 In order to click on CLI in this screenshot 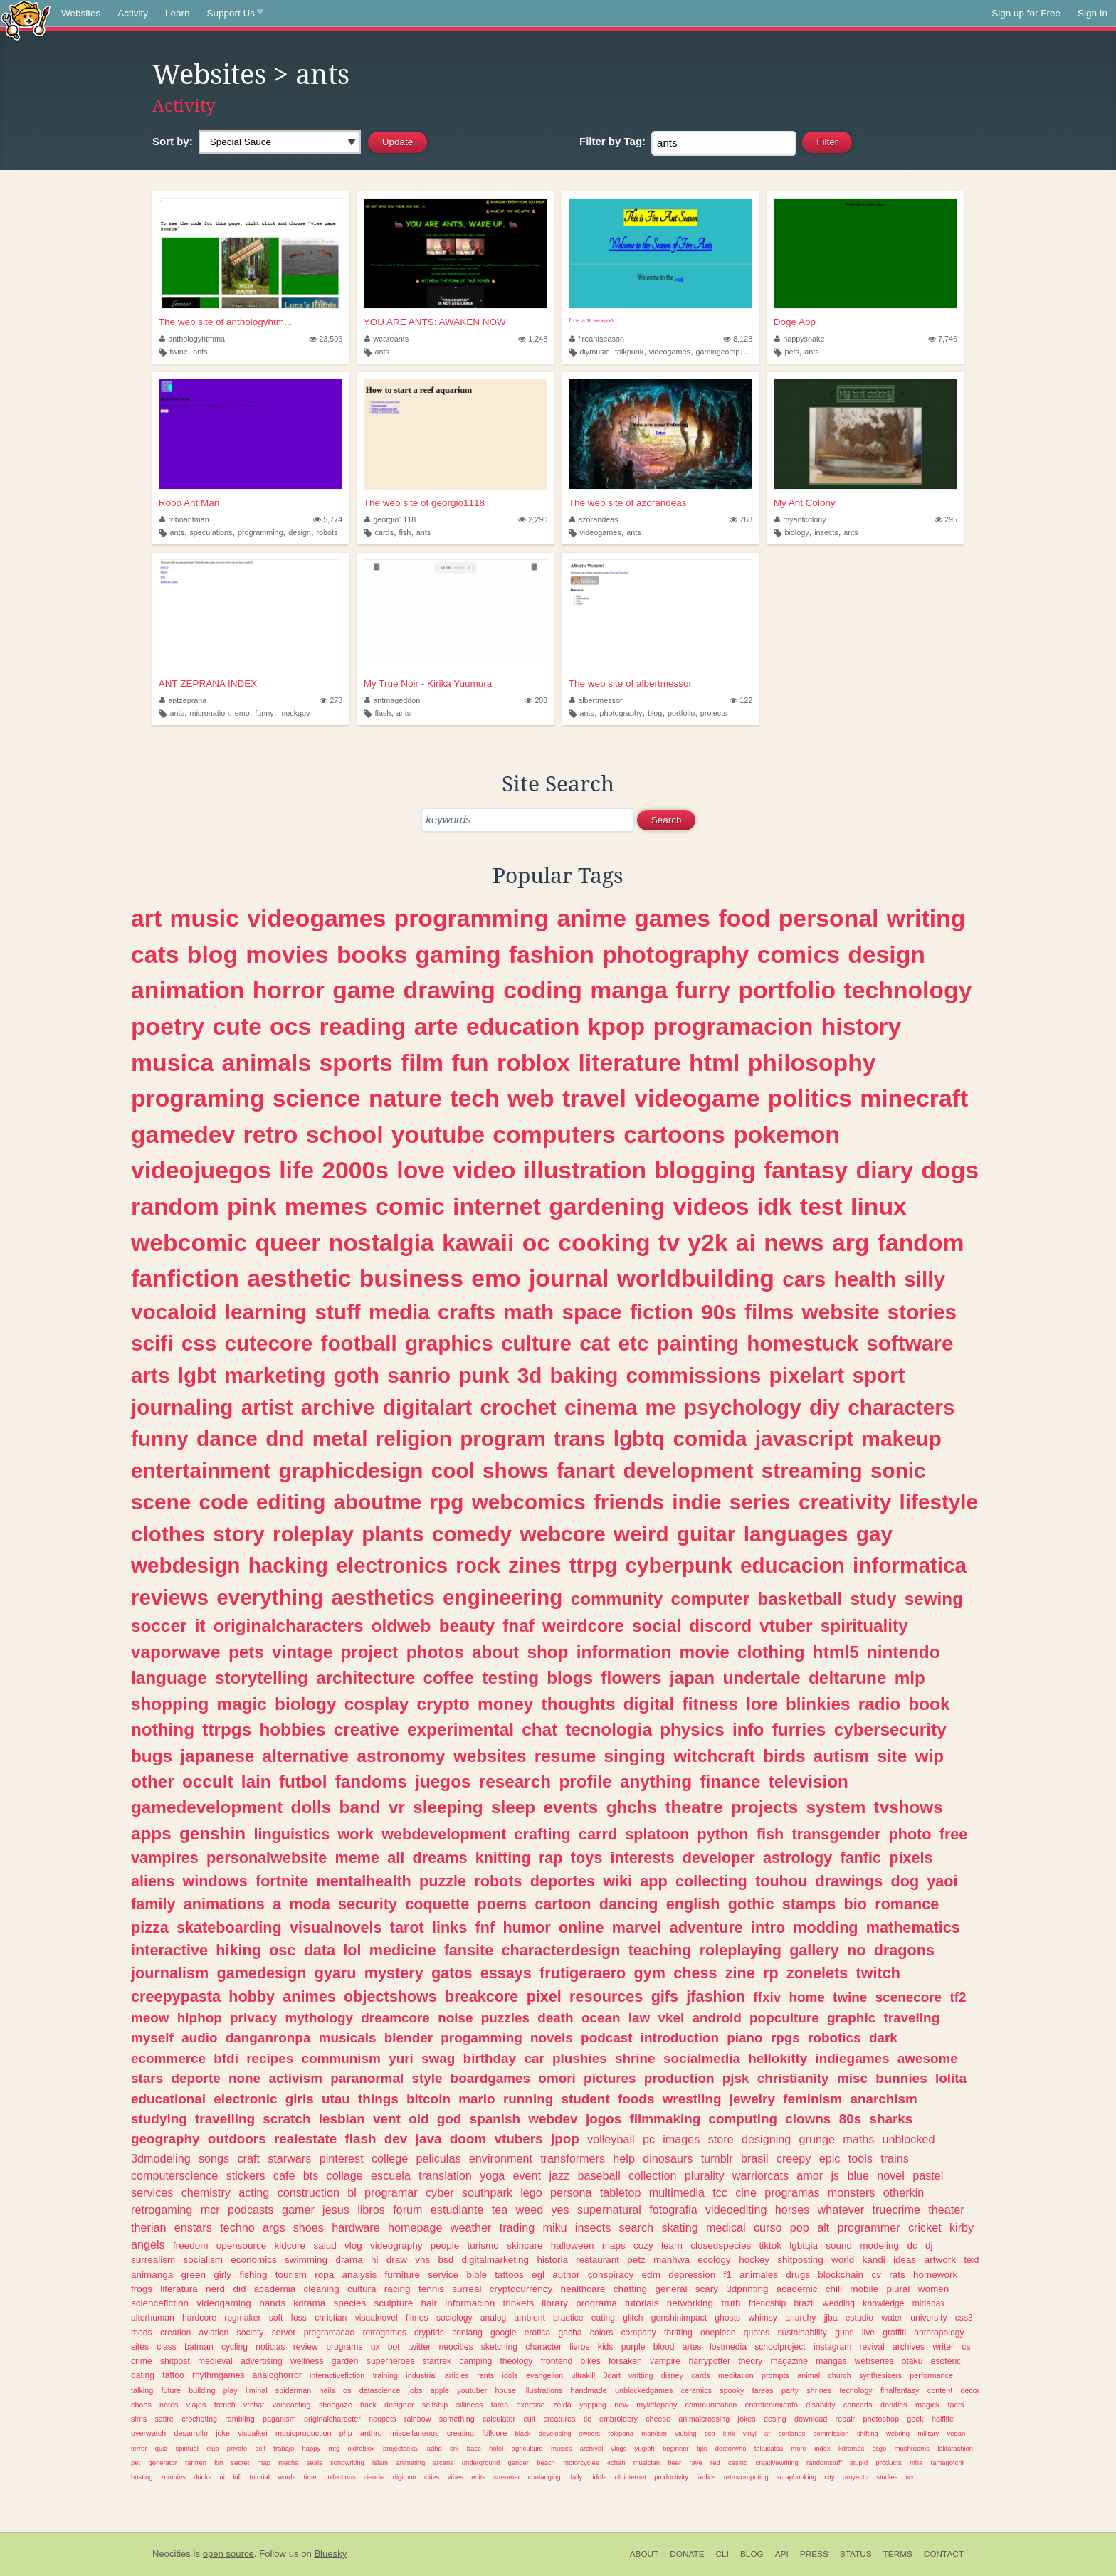, I will do `click(722, 2554)`.